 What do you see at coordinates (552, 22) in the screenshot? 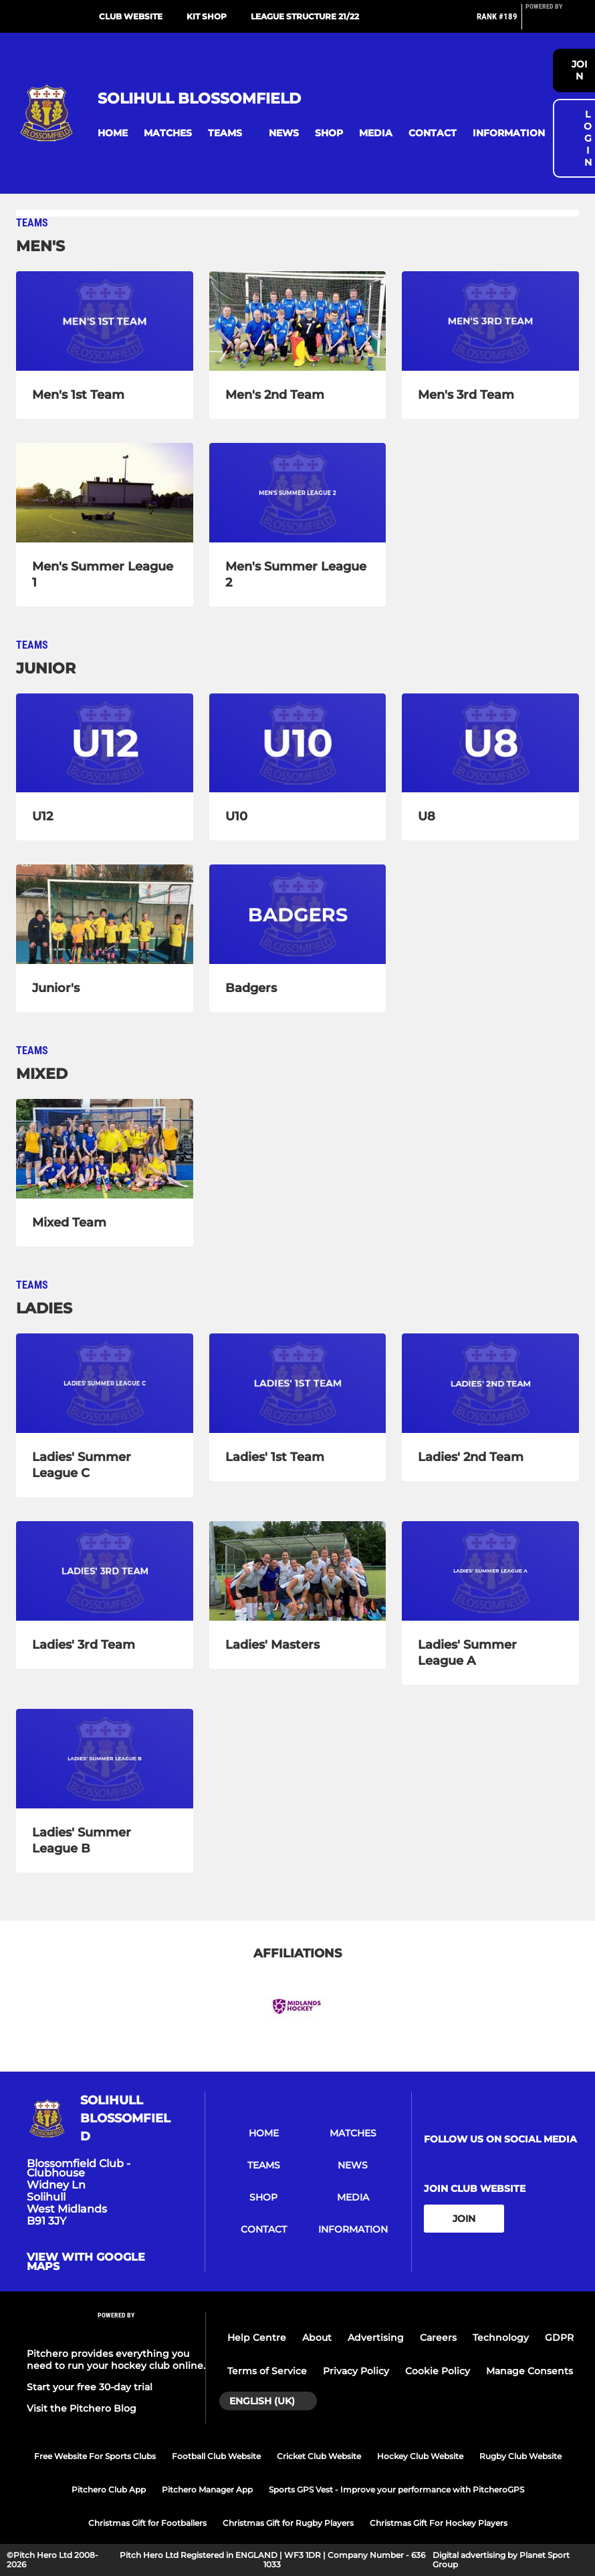
I see `[Pitchero Link]` at bounding box center [552, 22].